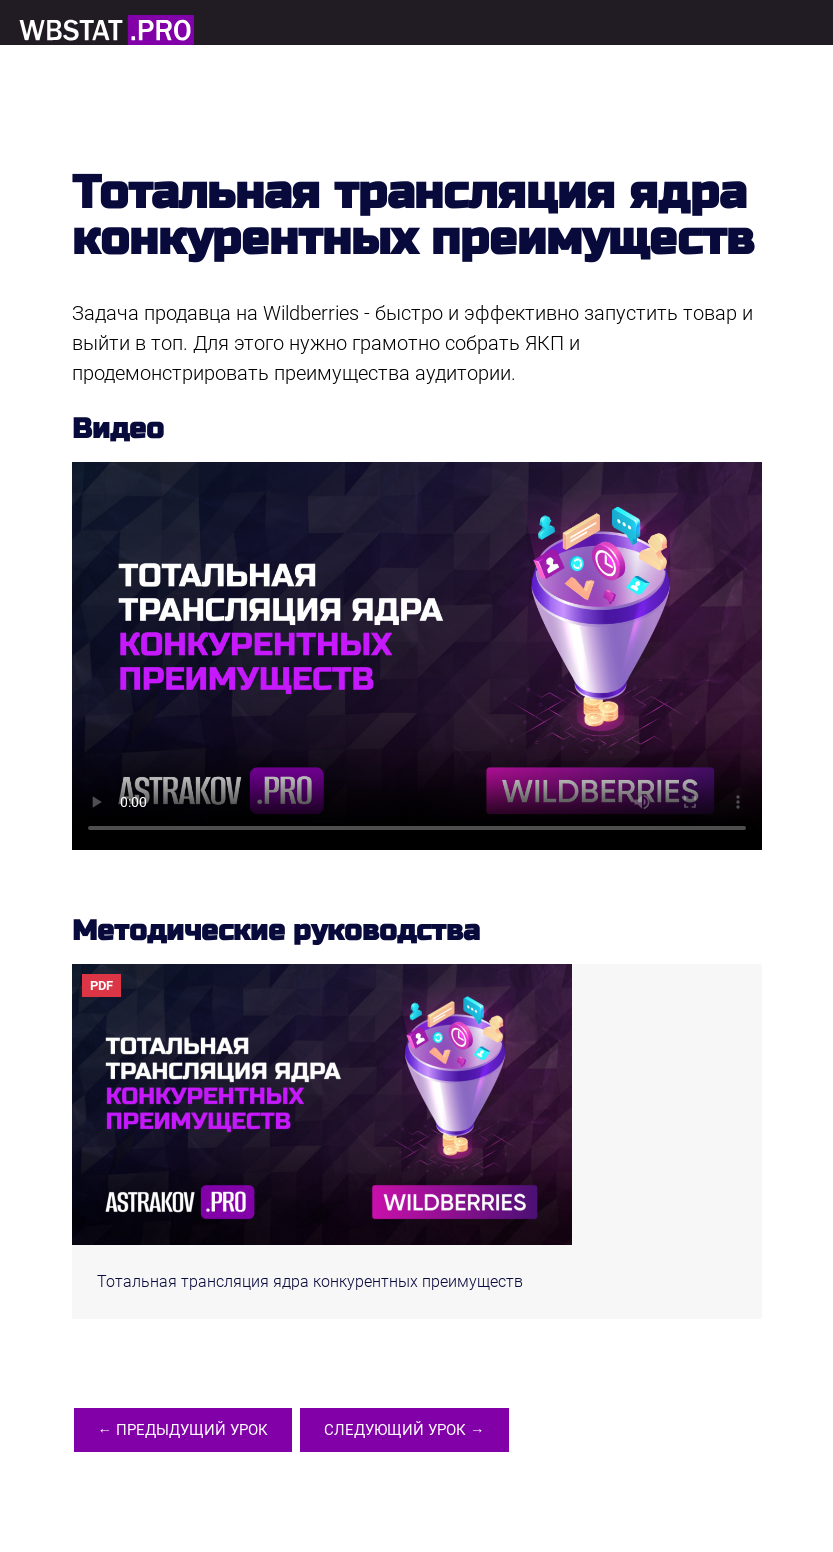  Describe the element at coordinates (405, 1432) in the screenshot. I see `Следующий урок →` at that location.